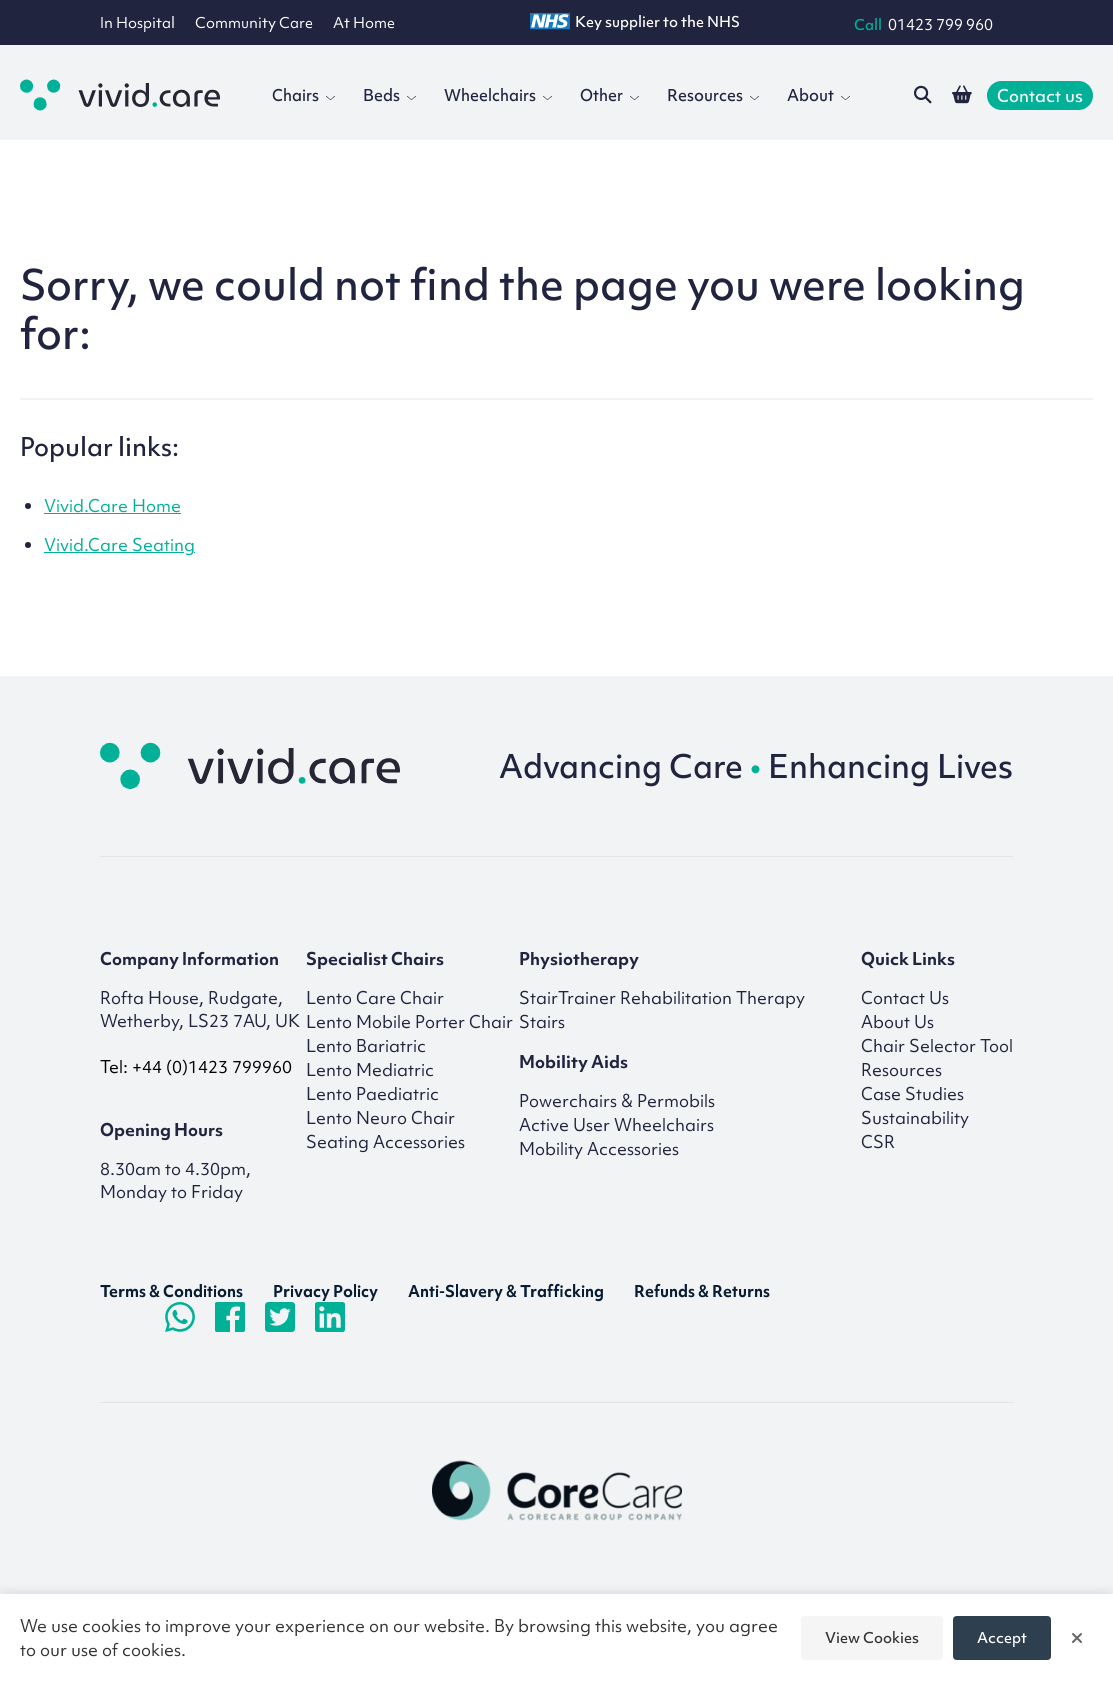 This screenshot has width=1113, height=1682. Describe the element at coordinates (325, 1291) in the screenshot. I see `Privacy Policy` at that location.